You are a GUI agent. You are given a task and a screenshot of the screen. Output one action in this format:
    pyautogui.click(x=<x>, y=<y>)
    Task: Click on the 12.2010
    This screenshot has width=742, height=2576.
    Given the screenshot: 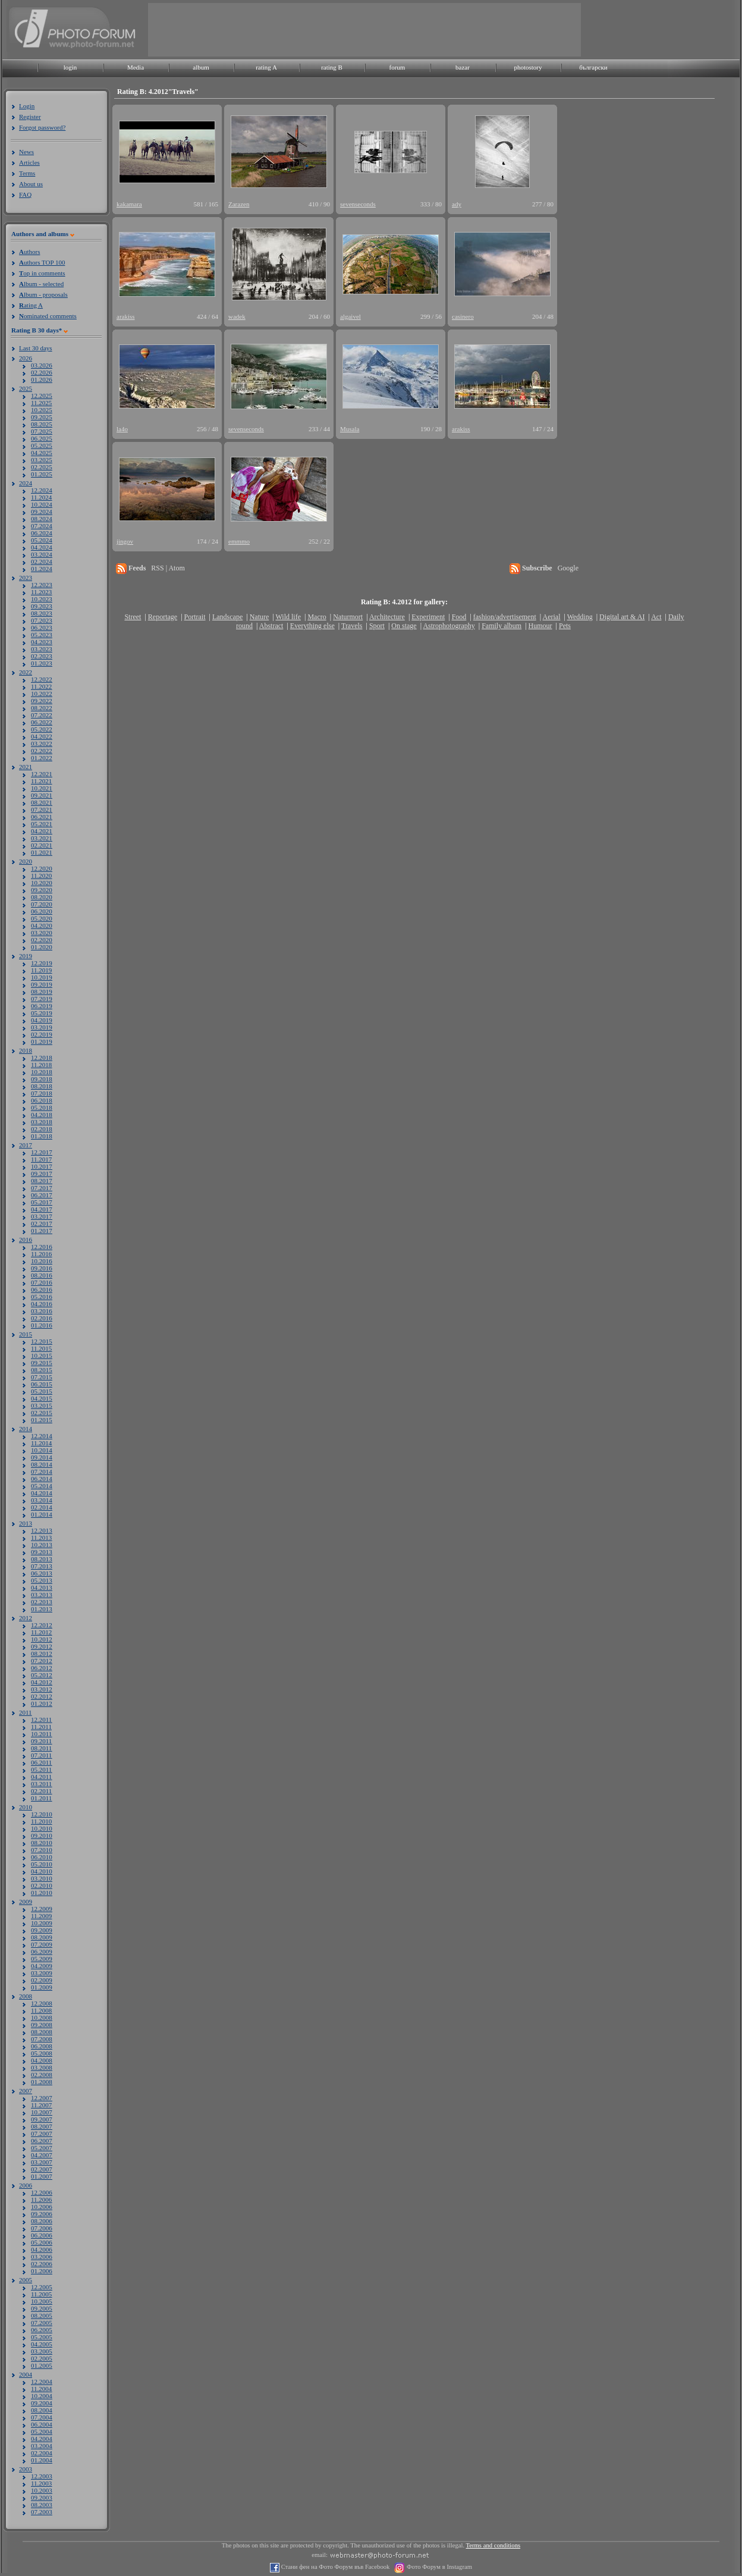 What is the action you would take?
    pyautogui.click(x=41, y=1814)
    